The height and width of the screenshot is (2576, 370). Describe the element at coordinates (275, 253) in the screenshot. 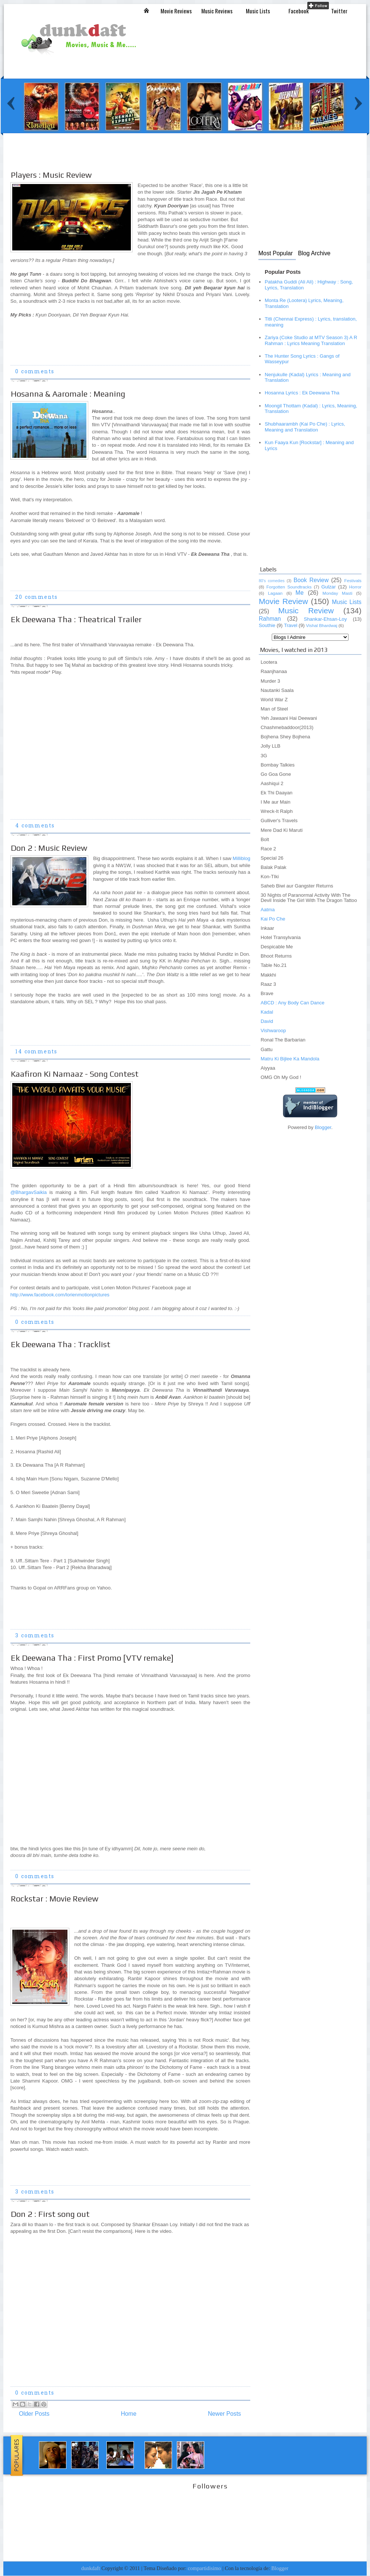

I see `Most Popular` at that location.